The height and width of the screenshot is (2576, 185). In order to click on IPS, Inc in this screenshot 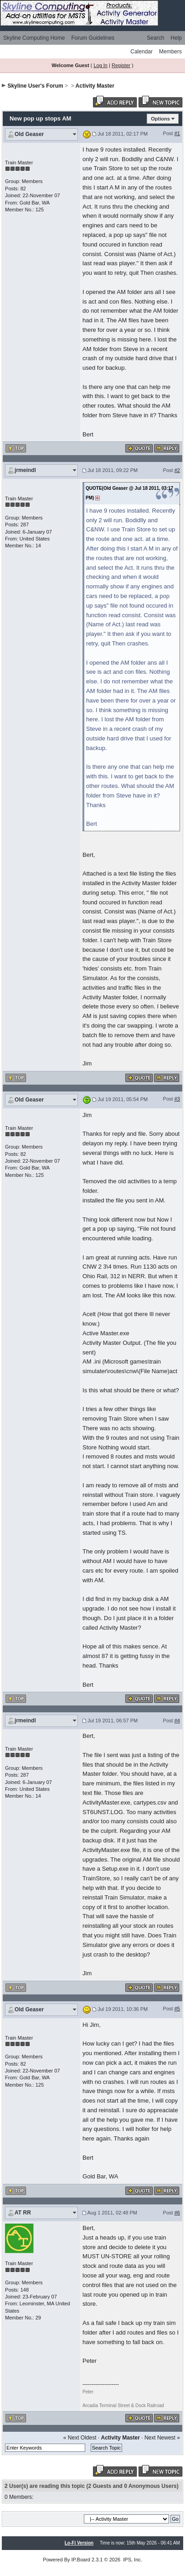, I will do `click(132, 2559)`.